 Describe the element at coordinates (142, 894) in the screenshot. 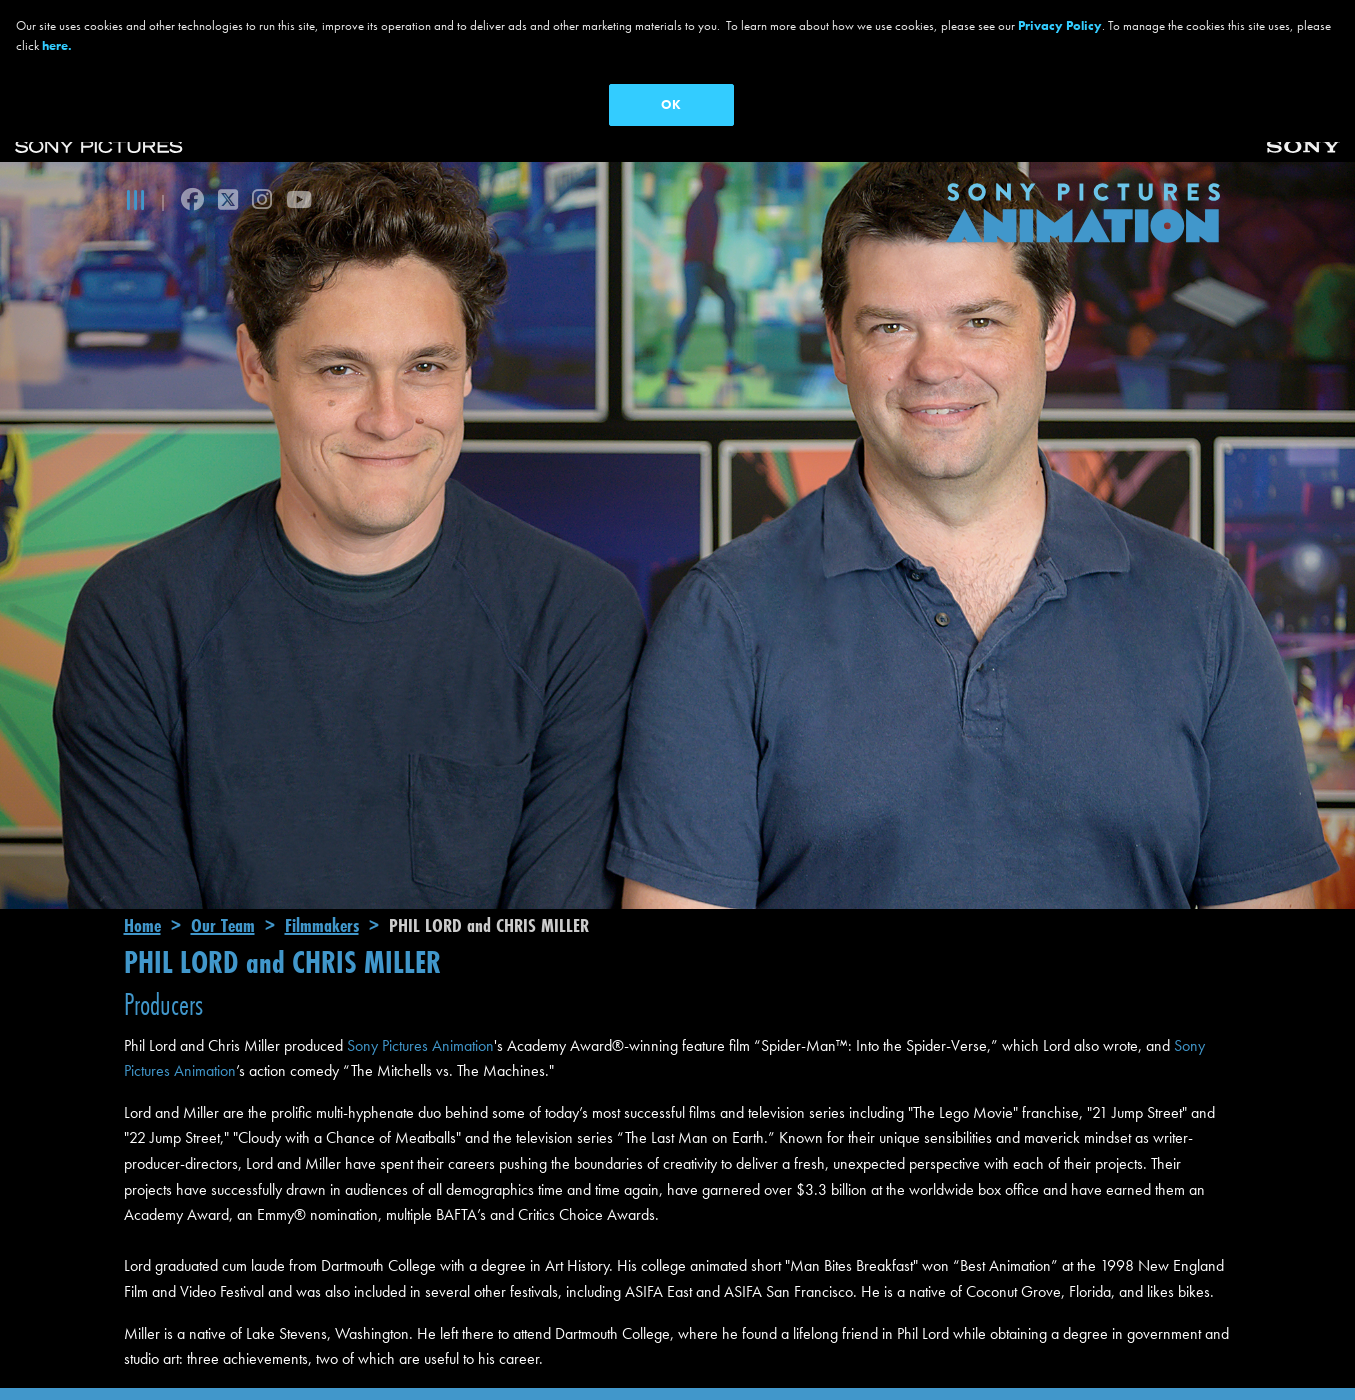

I see `Home` at that location.